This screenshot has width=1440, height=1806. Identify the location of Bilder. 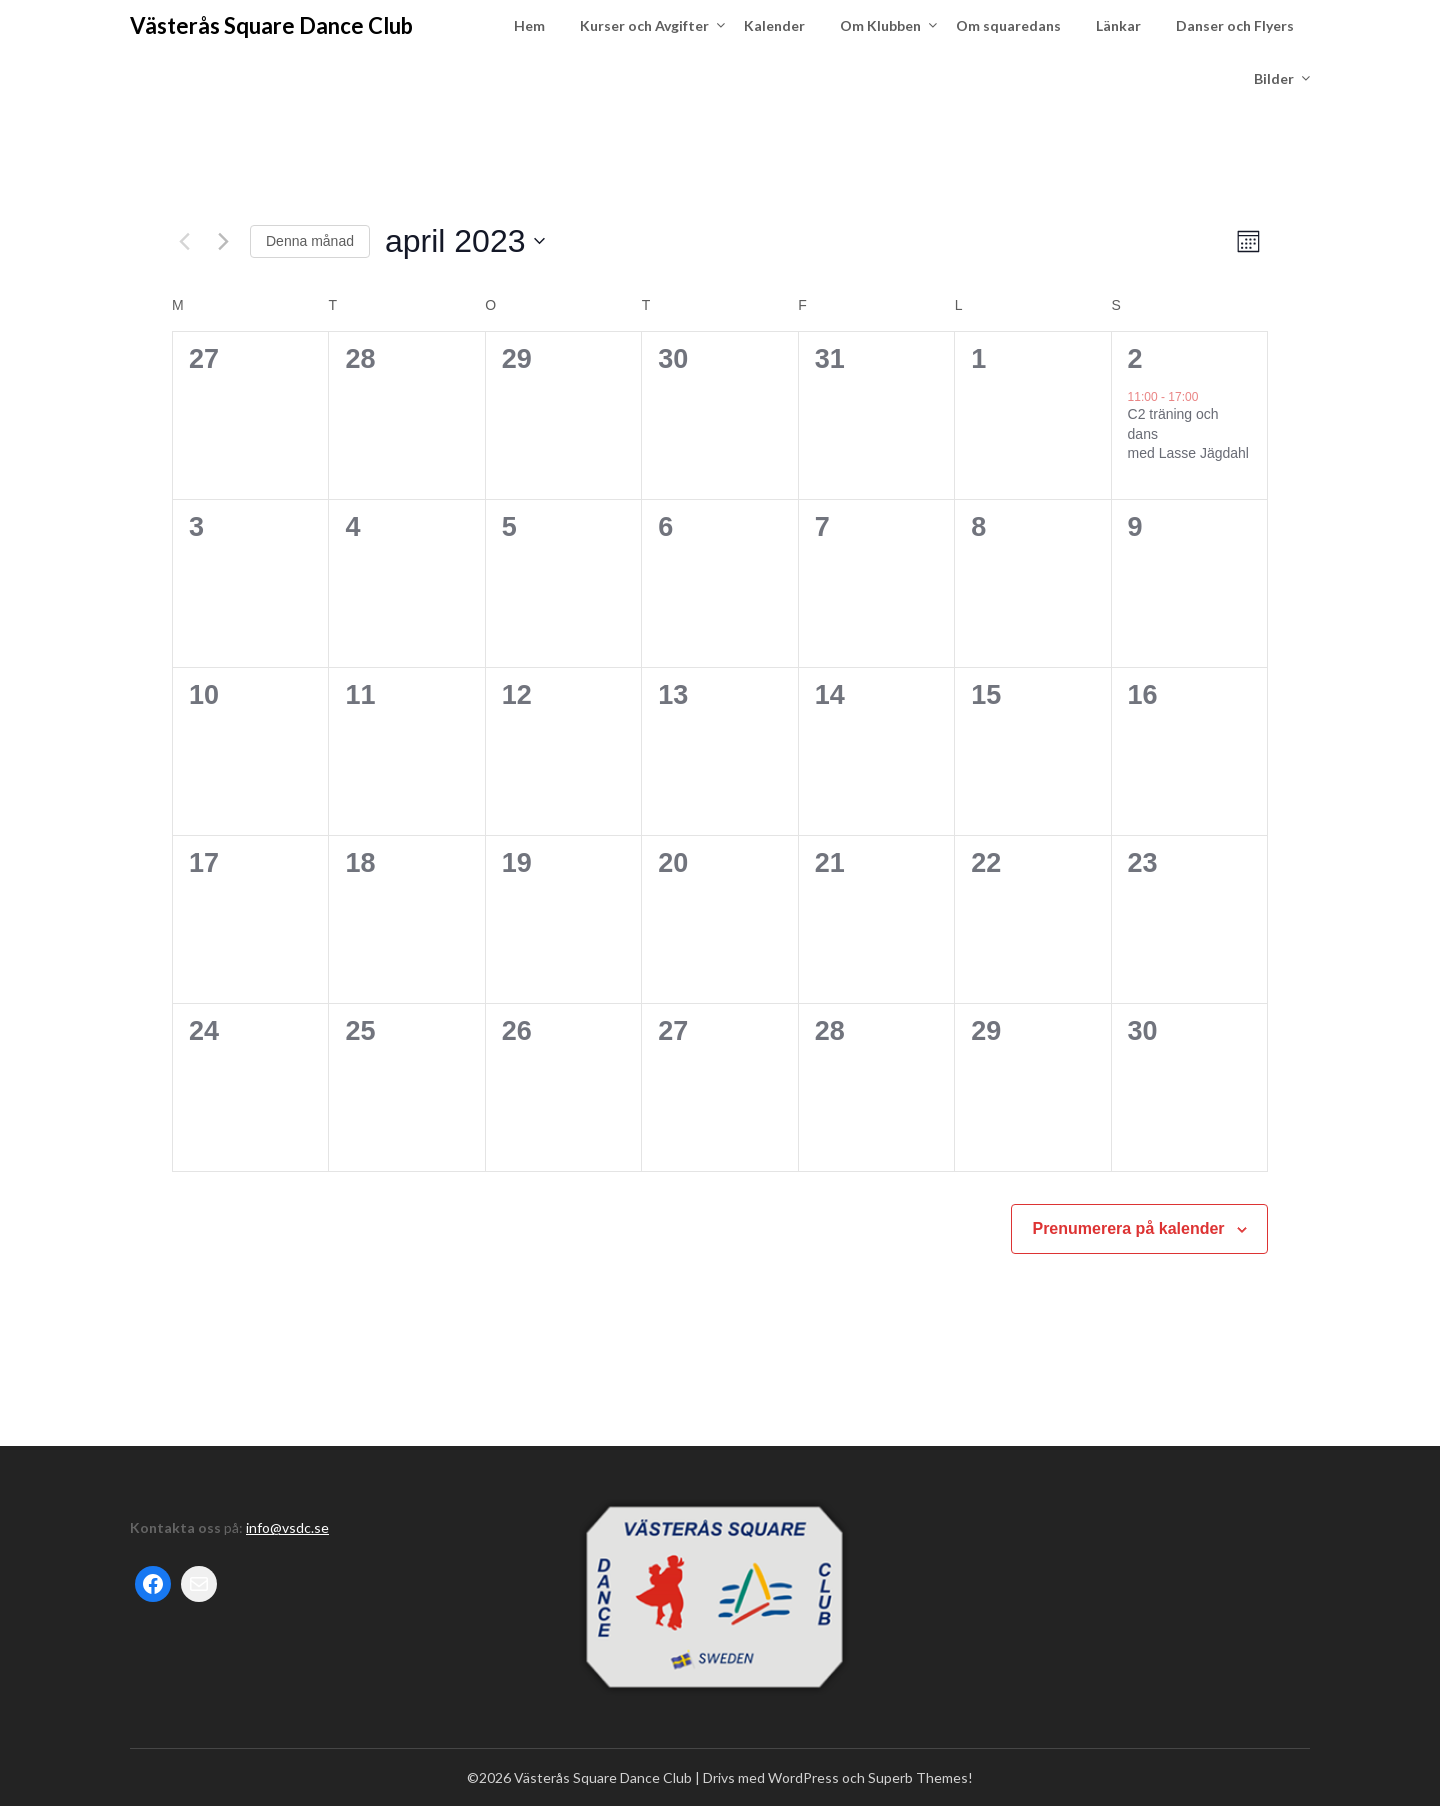
(1274, 78).